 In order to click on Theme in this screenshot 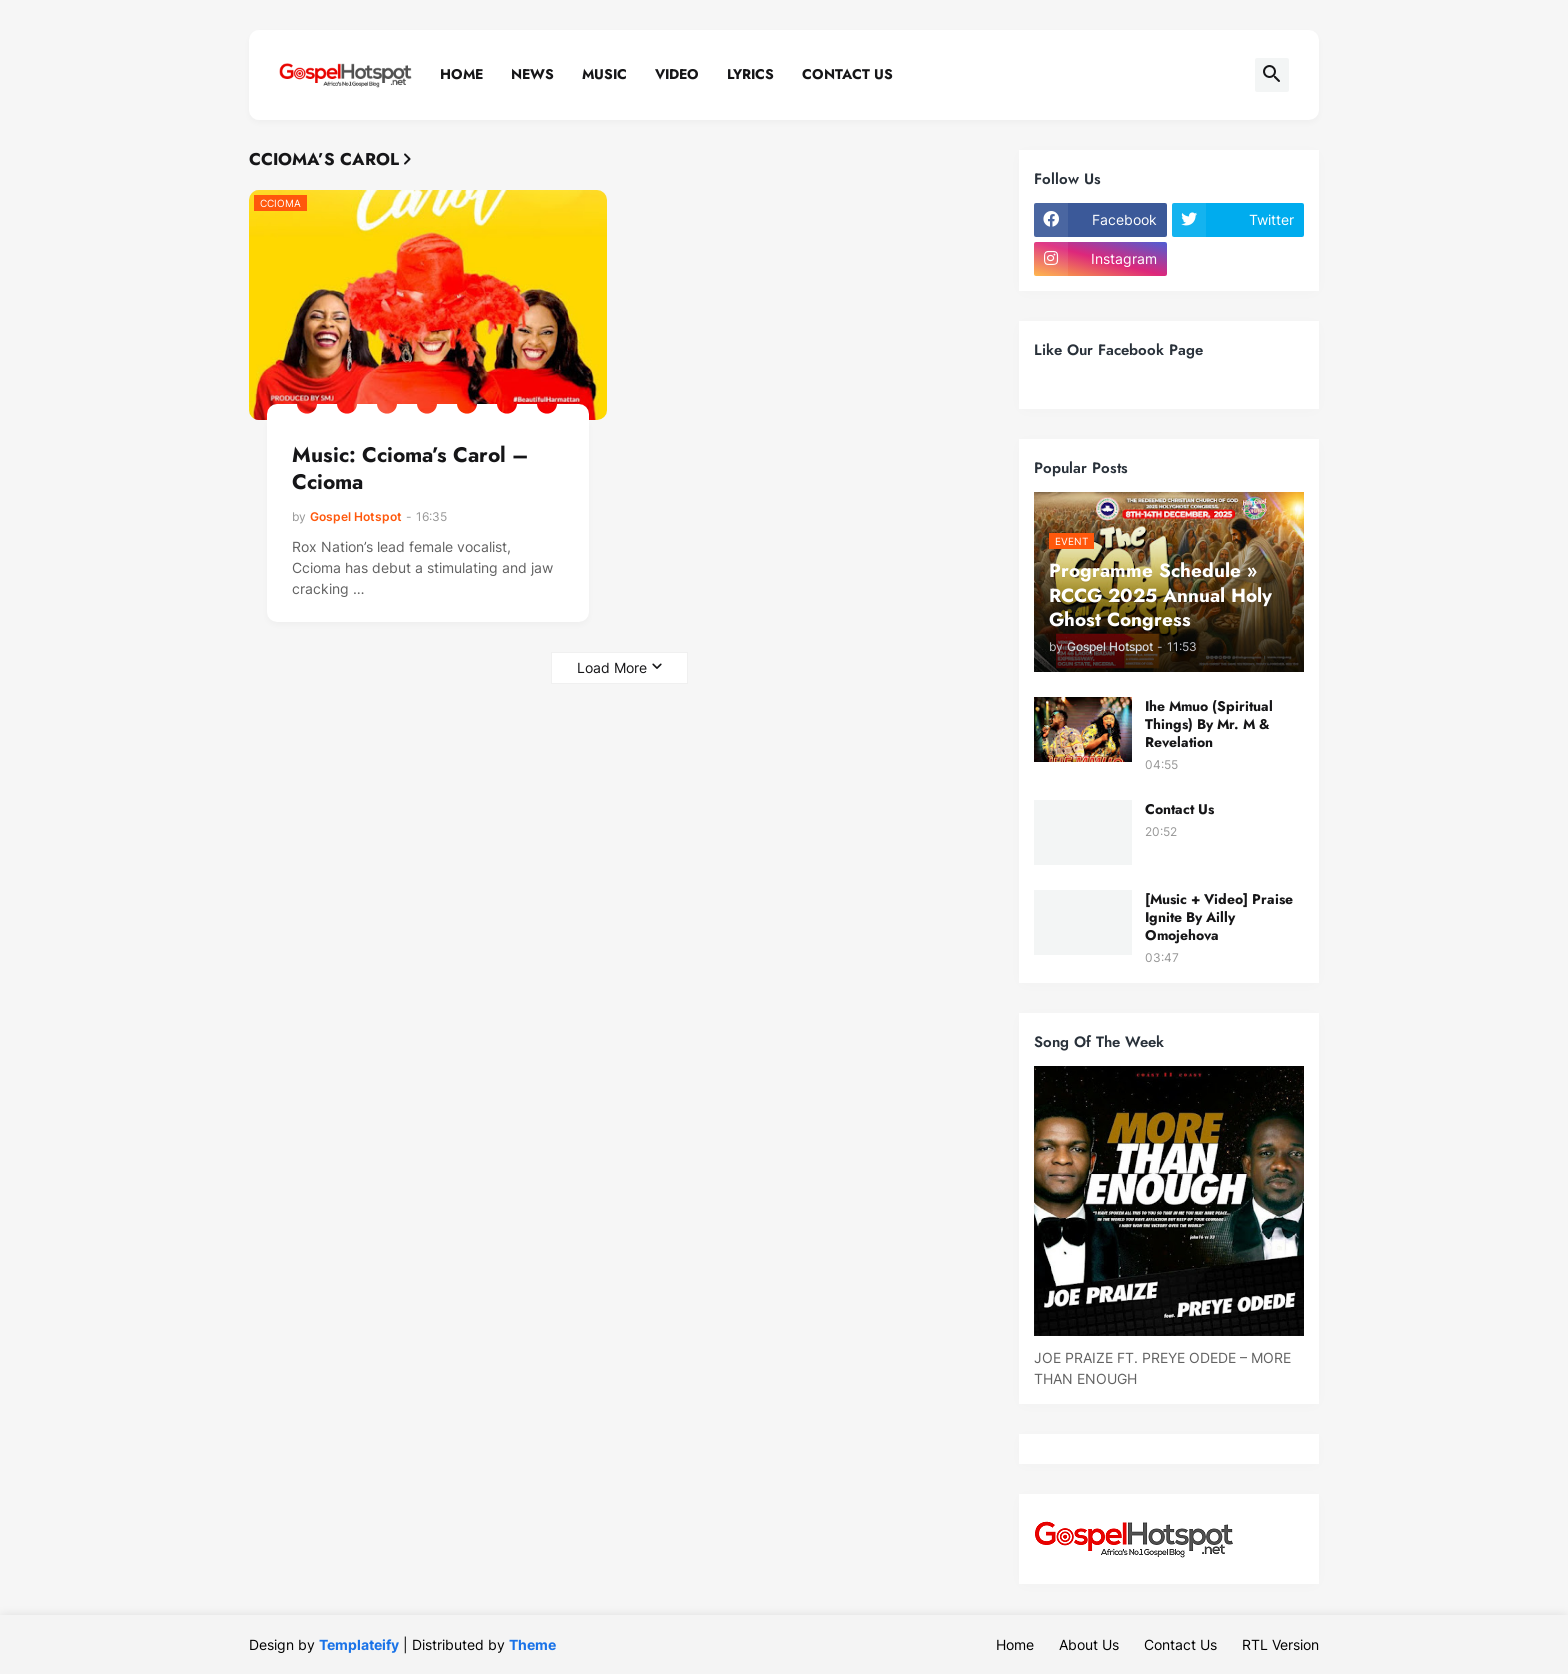, I will do `click(532, 1644)`.